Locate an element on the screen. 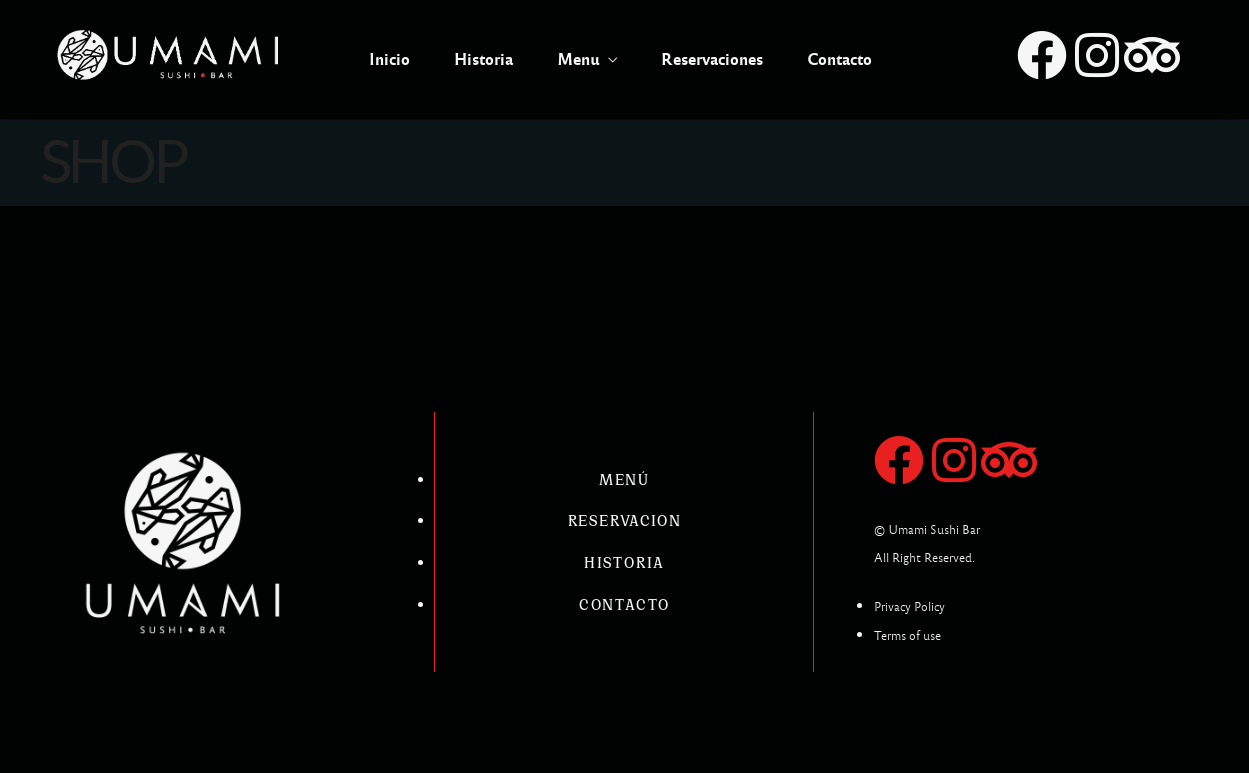  Menu is located at coordinates (578, 59).